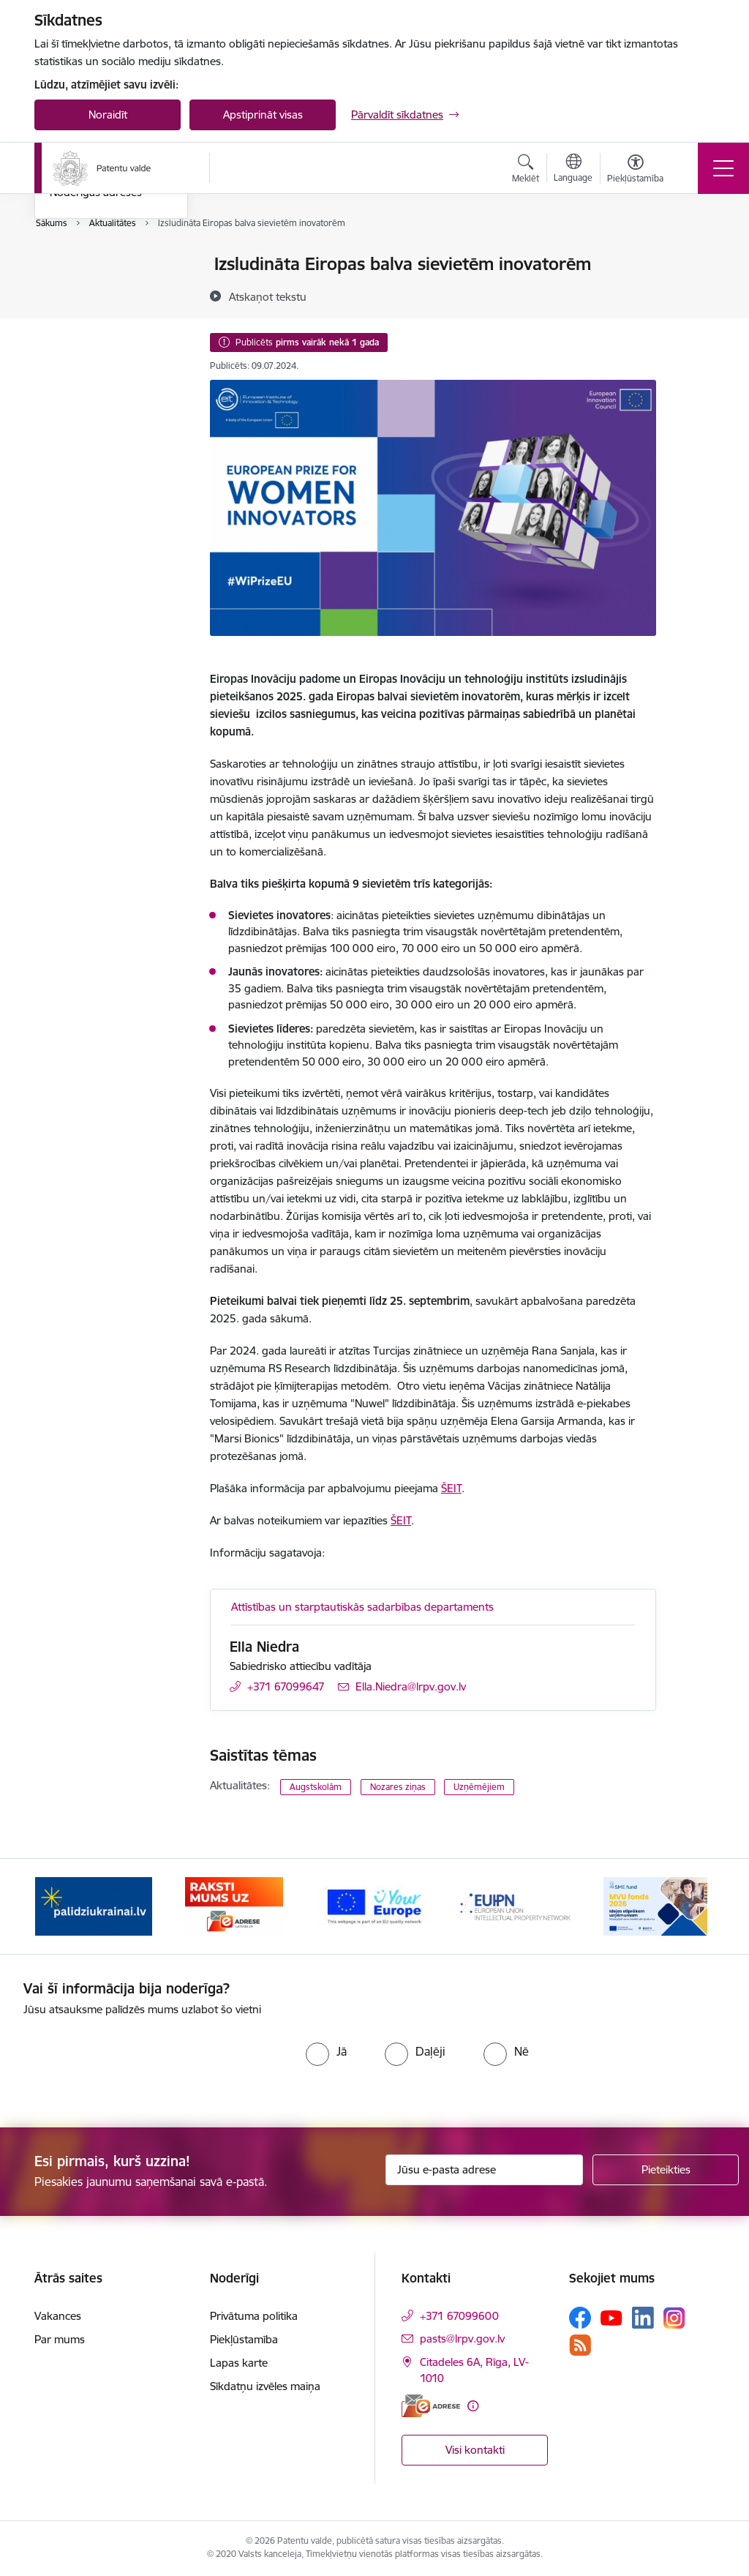  What do you see at coordinates (479, 1786) in the screenshot?
I see `Uzņēmējiem` at bounding box center [479, 1786].